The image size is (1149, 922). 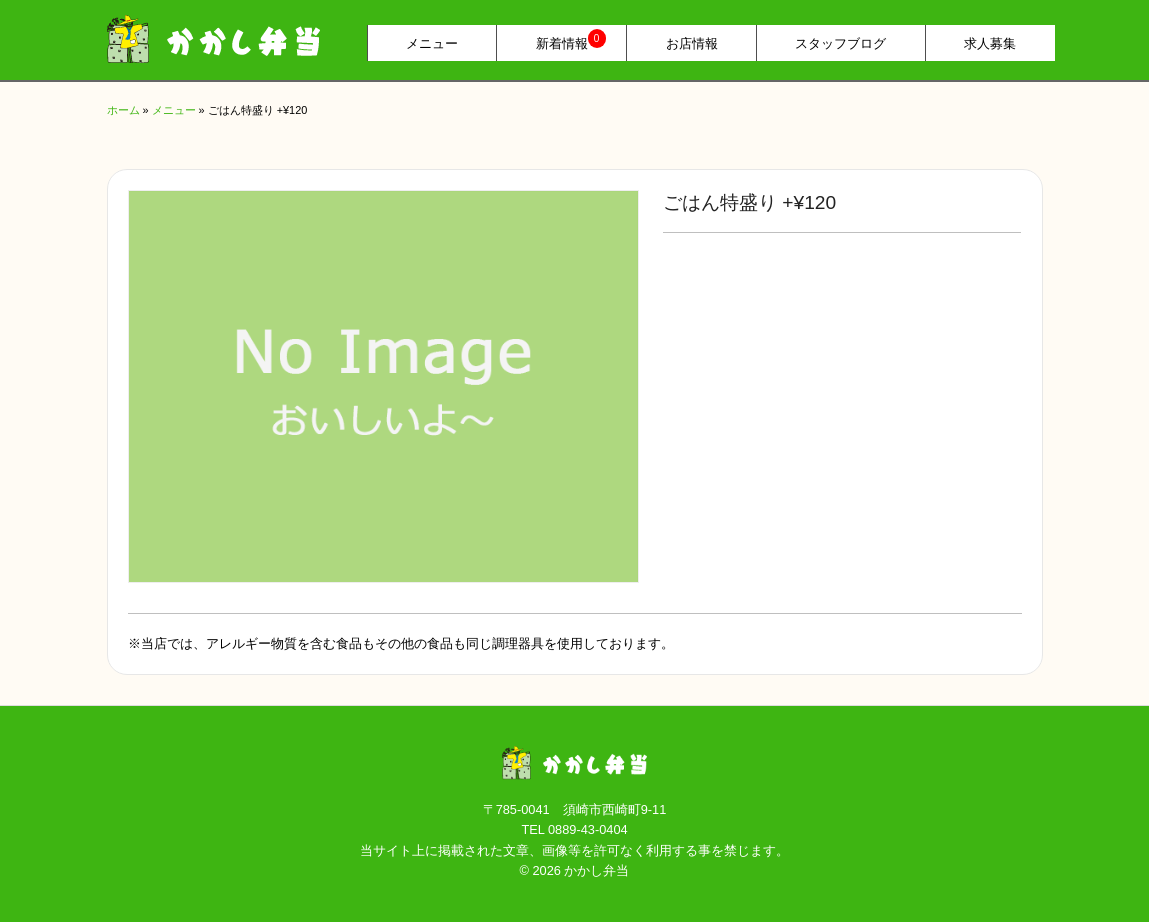 What do you see at coordinates (840, 43) in the screenshot?
I see `スタッフブログ` at bounding box center [840, 43].